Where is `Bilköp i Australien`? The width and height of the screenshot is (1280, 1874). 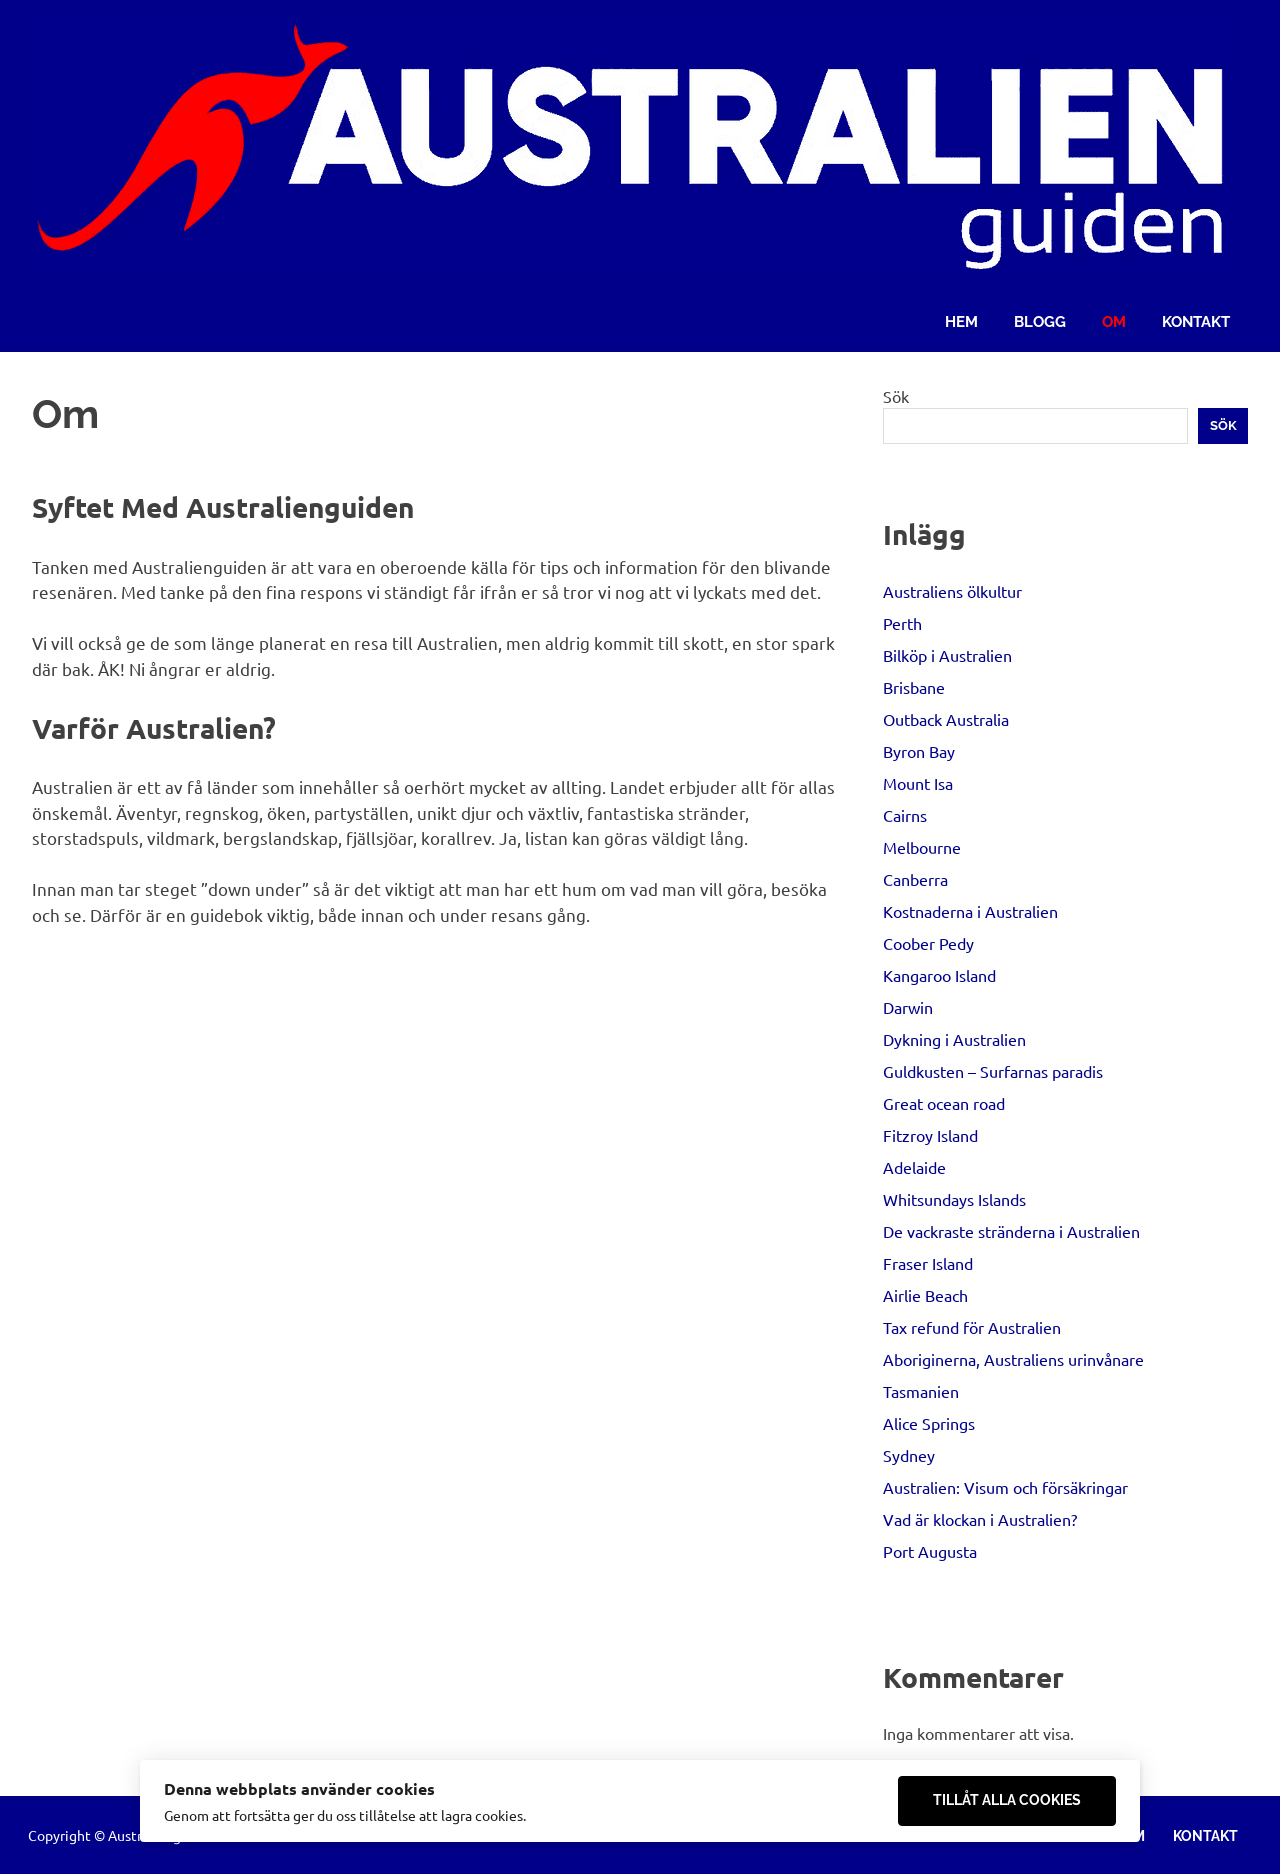 Bilköp i Australien is located at coordinates (947, 655).